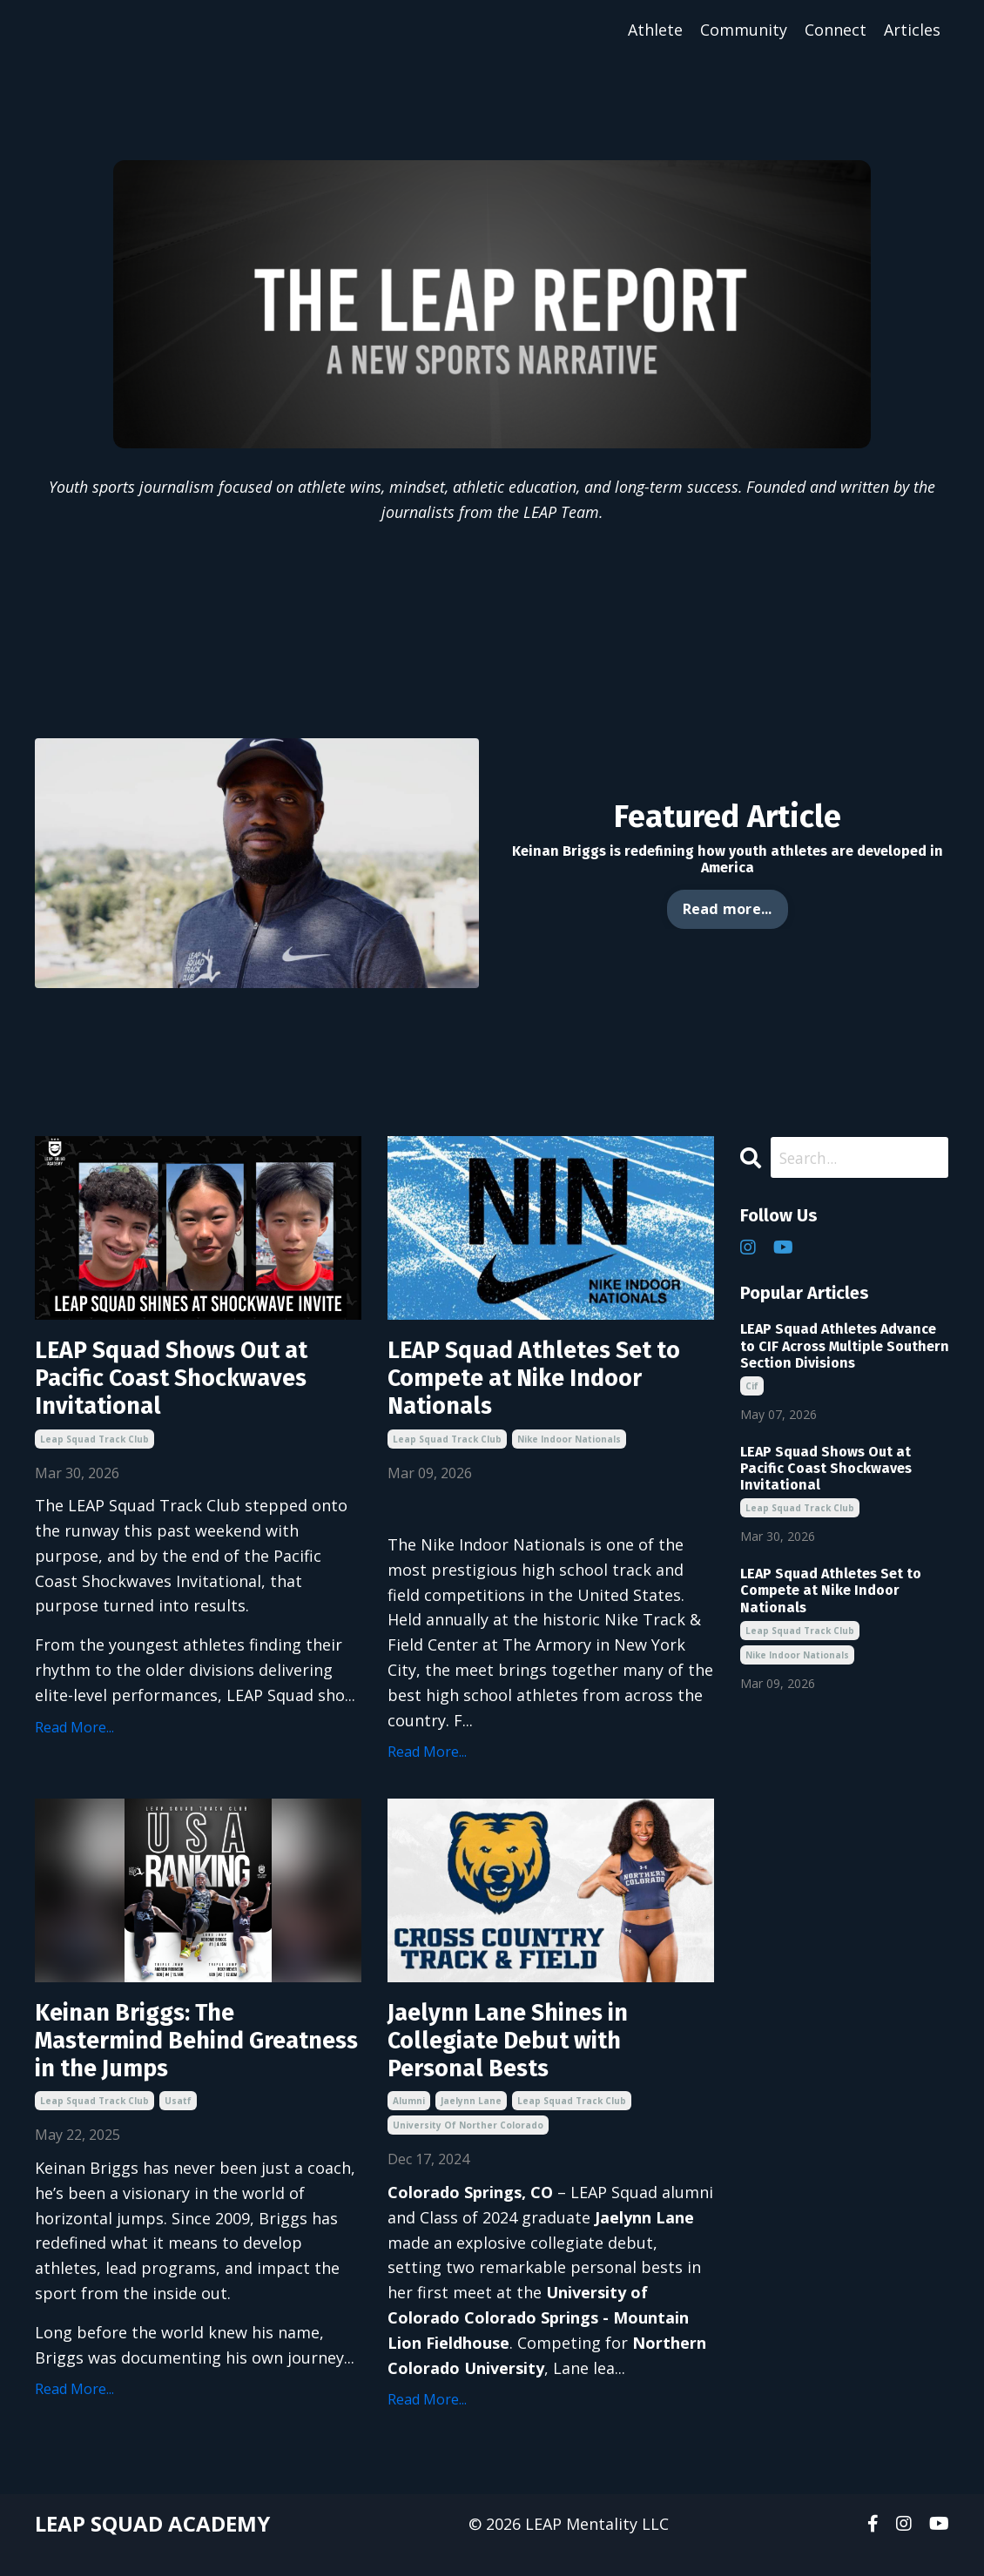 Image resolution: width=984 pixels, height=2576 pixels. I want to click on LEAP Squad Athletes Advance to CIF Across Multiple Southern Section Divisions, so click(844, 1347).